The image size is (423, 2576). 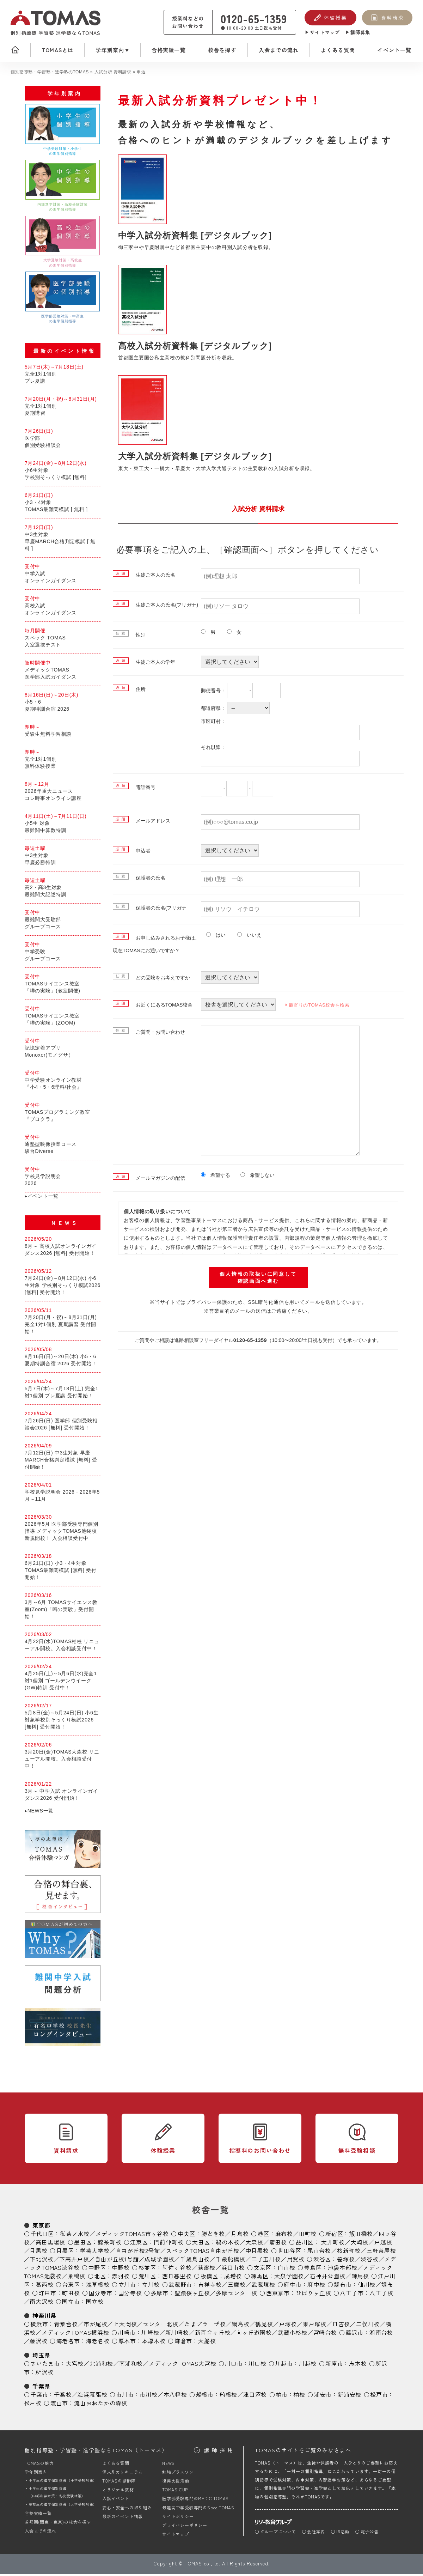 I want to click on 笹塚校, so click(x=346, y=2261).